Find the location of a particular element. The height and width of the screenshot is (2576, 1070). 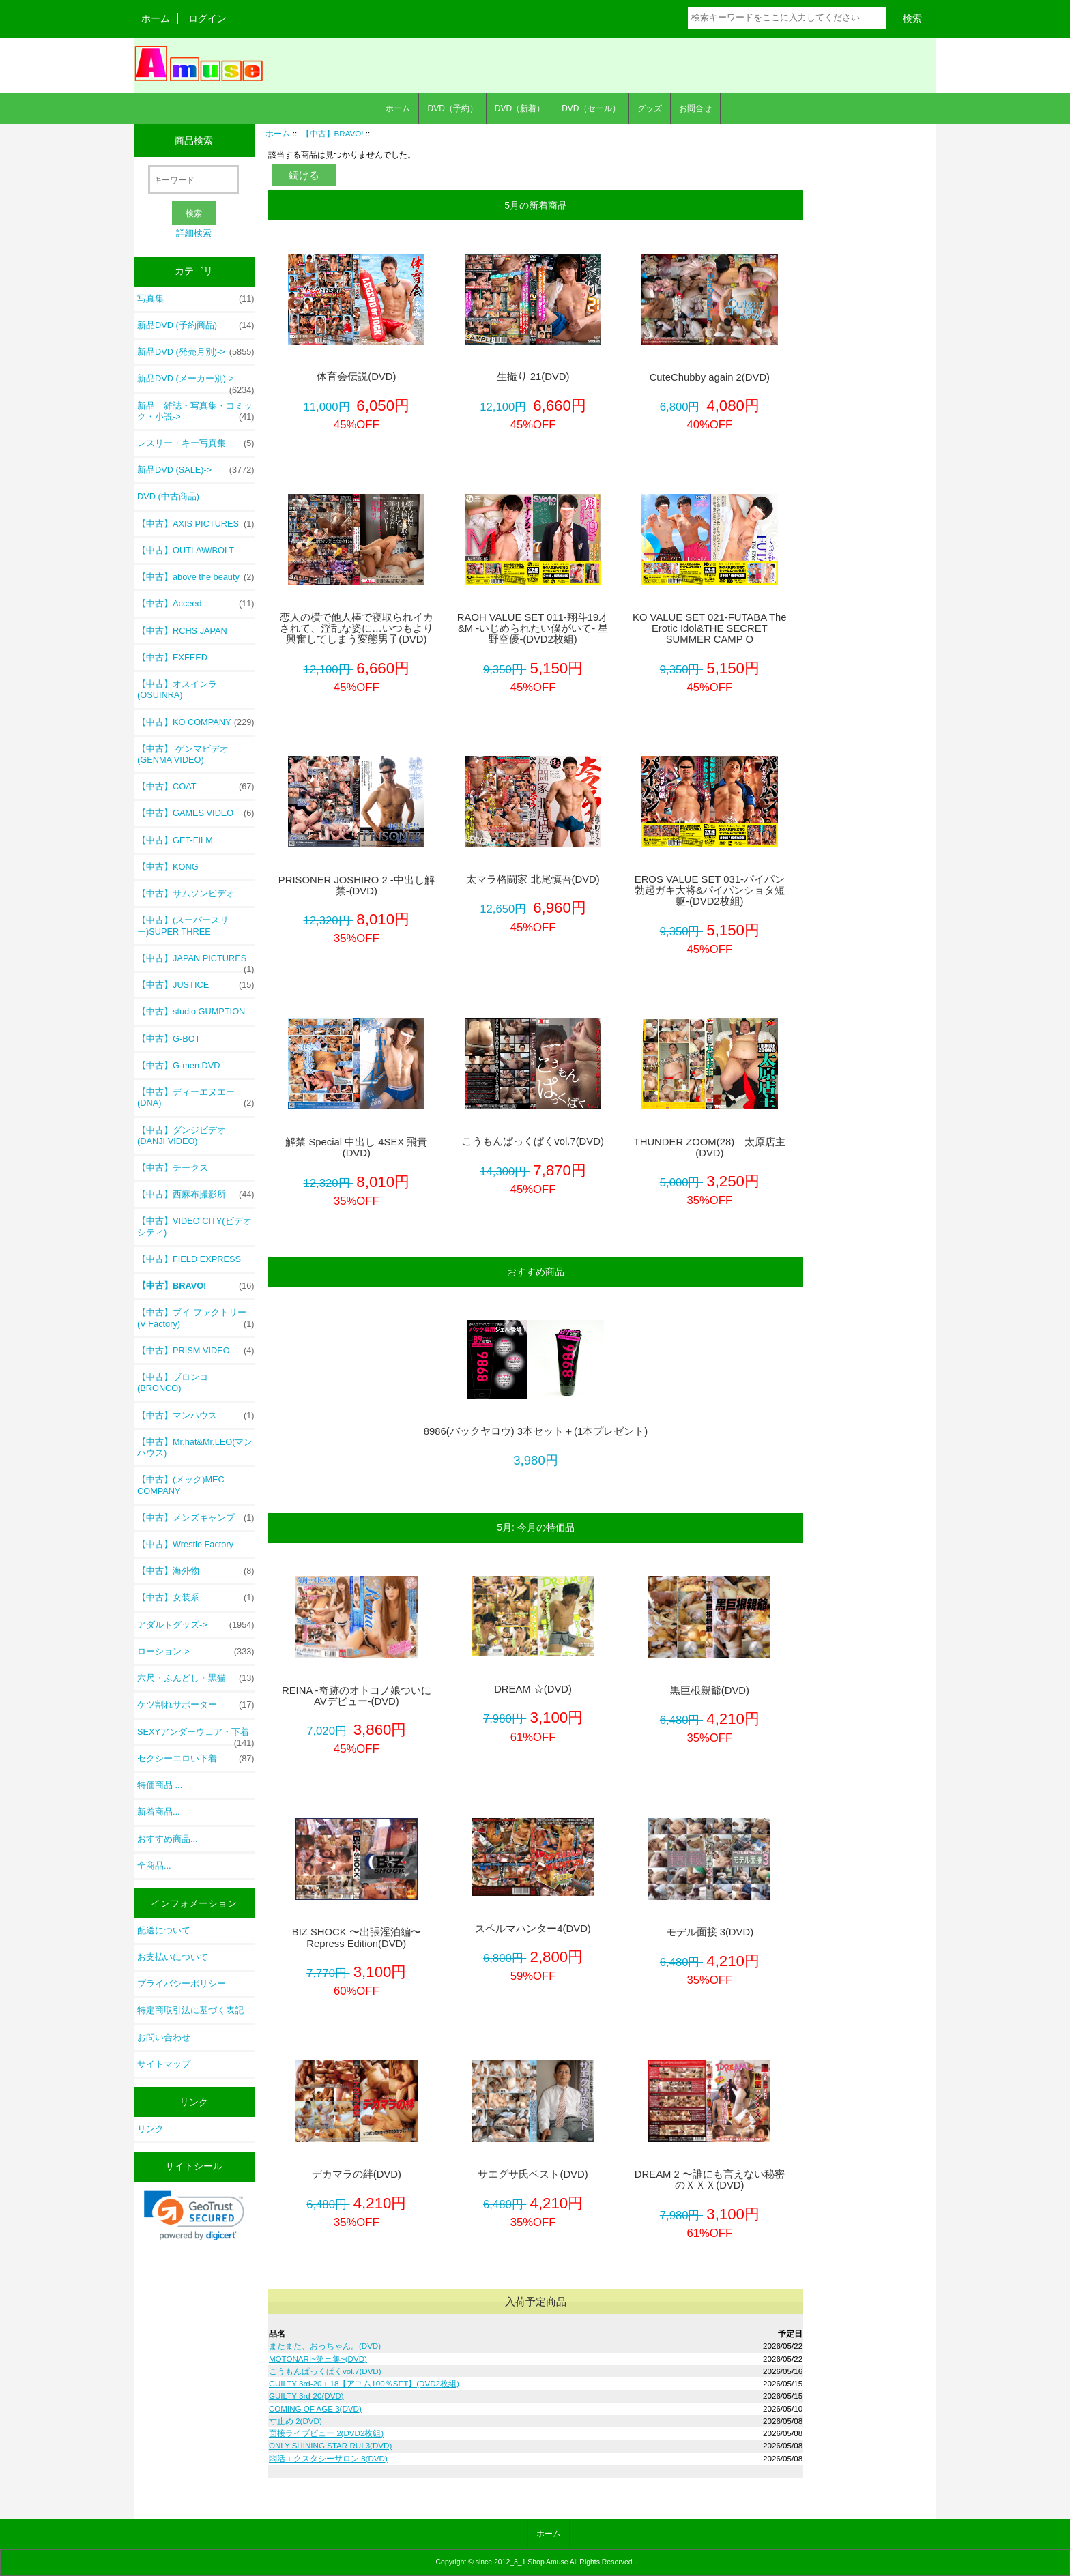

【中古】ブイ ファクトリー(V Factory) is located at coordinates (196, 1318).